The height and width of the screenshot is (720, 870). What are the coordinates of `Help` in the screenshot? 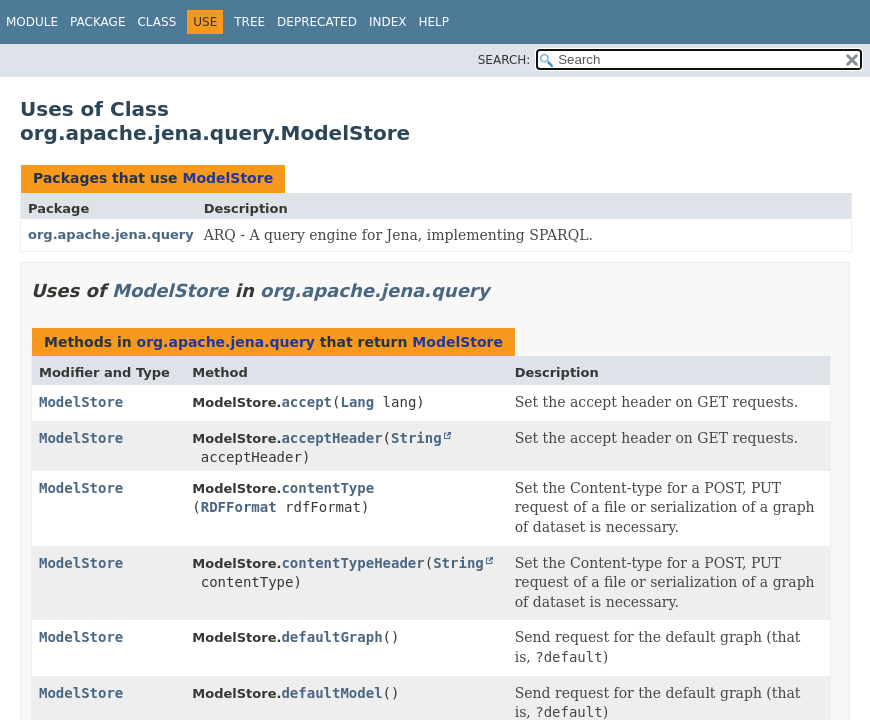 It's located at (433, 22).